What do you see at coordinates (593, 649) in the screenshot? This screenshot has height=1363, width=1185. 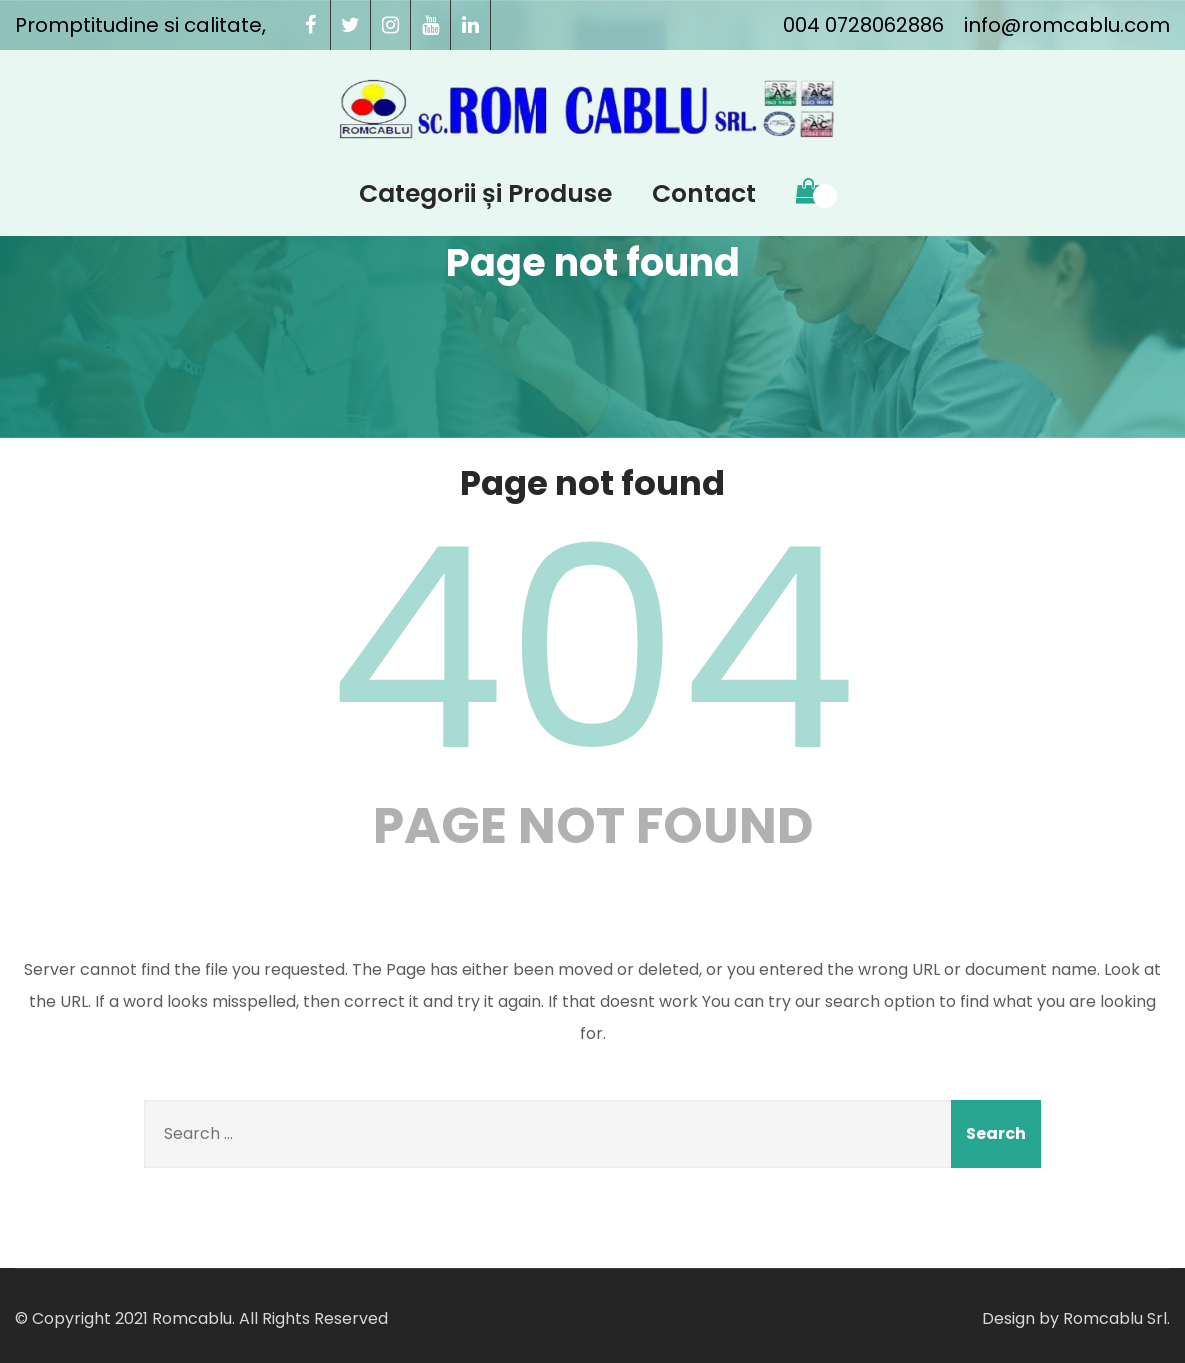 I see `404` at bounding box center [593, 649].